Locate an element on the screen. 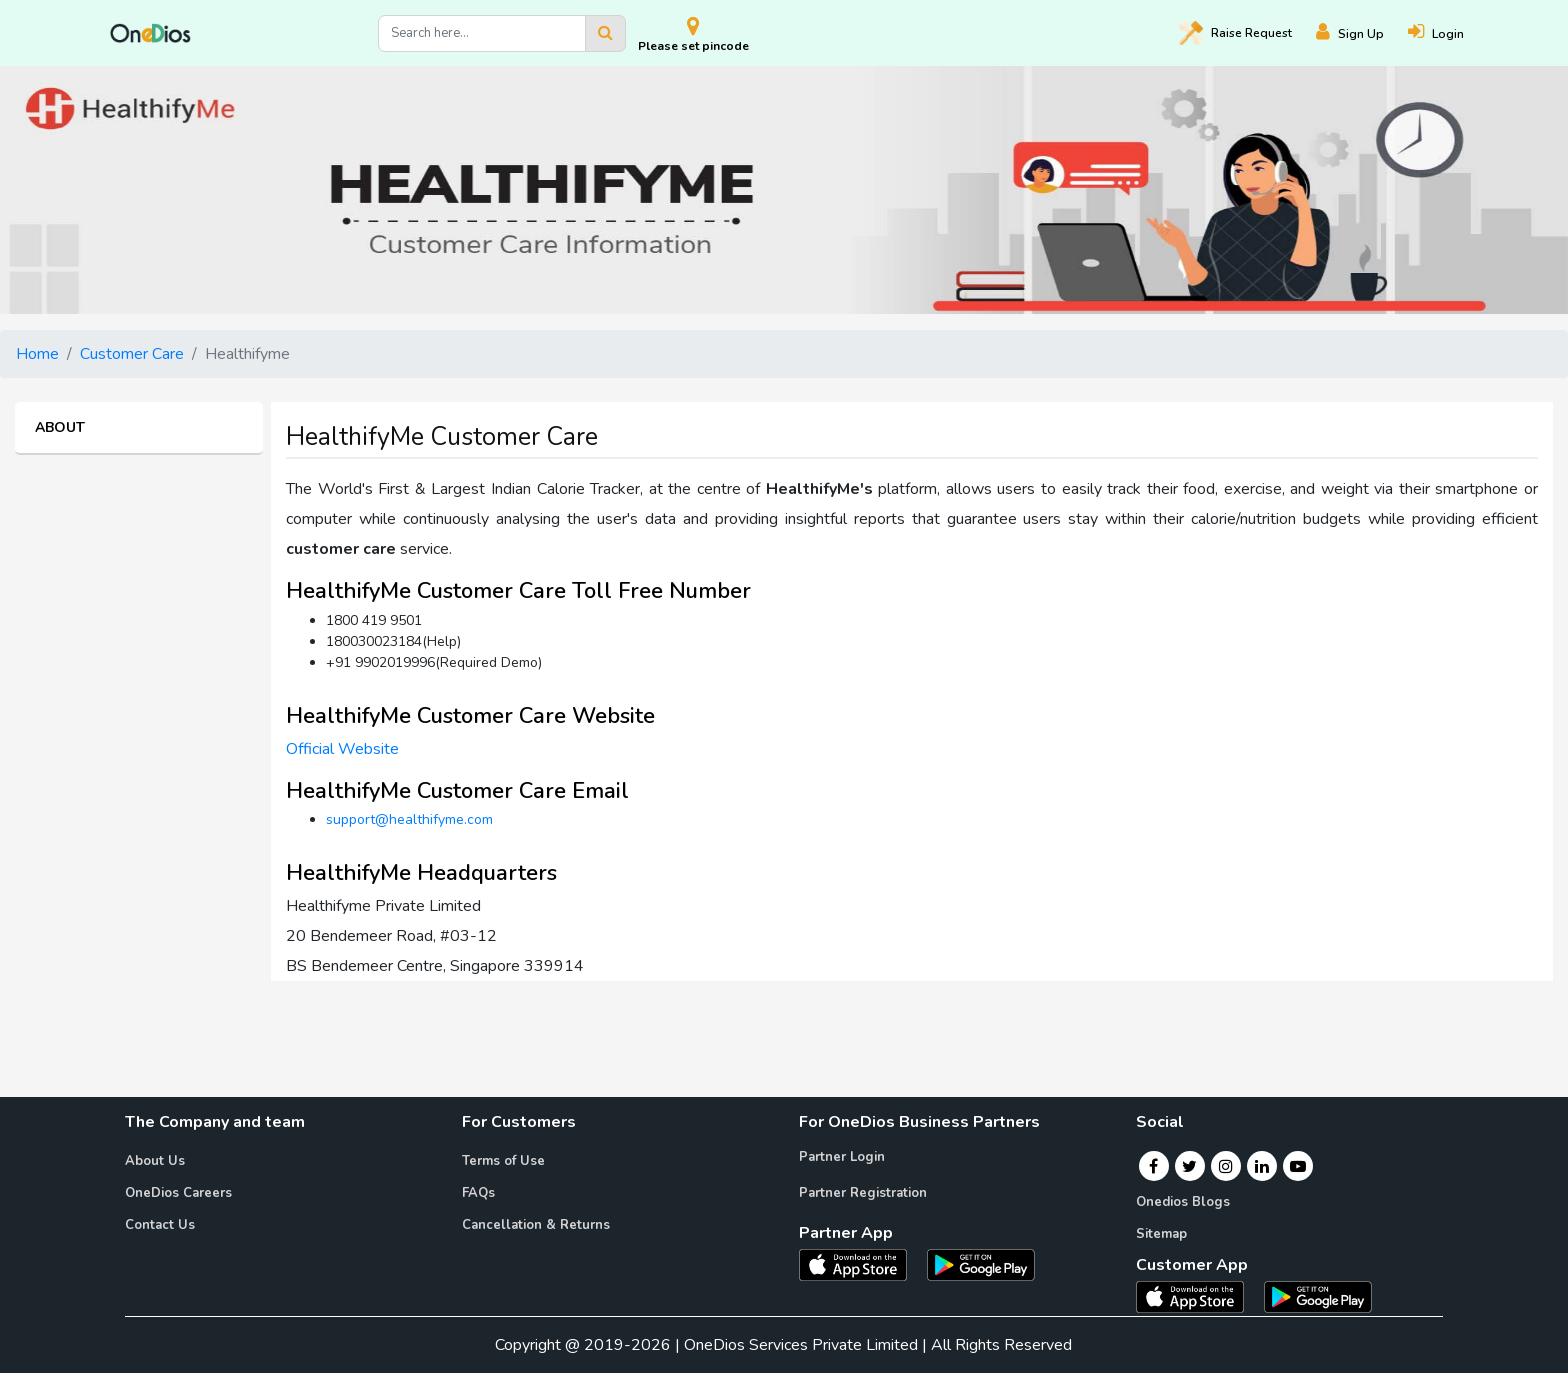  About Us is located at coordinates (155, 1161).